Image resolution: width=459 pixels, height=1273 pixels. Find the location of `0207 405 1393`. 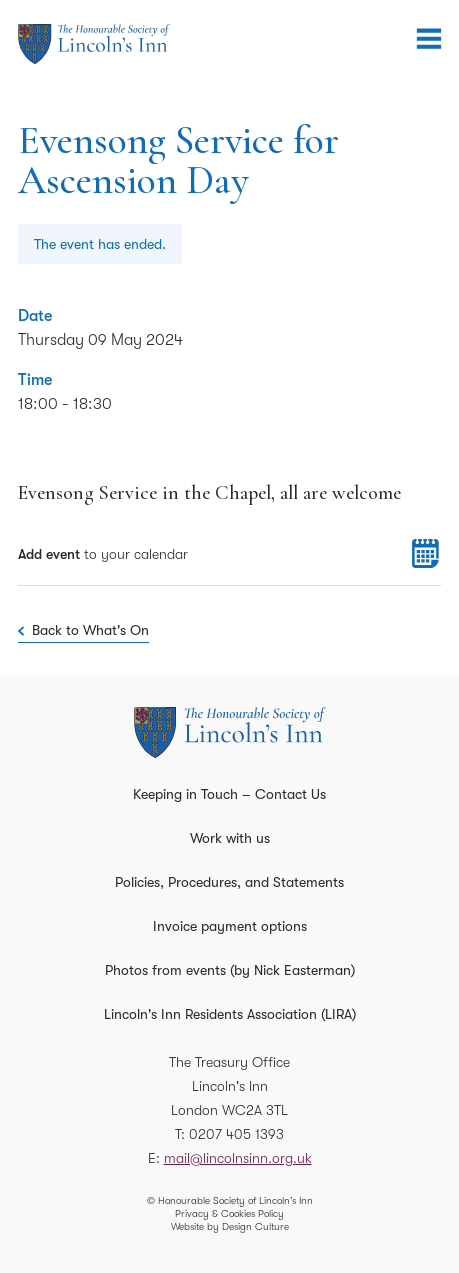

0207 405 1393 is located at coordinates (236, 1134).